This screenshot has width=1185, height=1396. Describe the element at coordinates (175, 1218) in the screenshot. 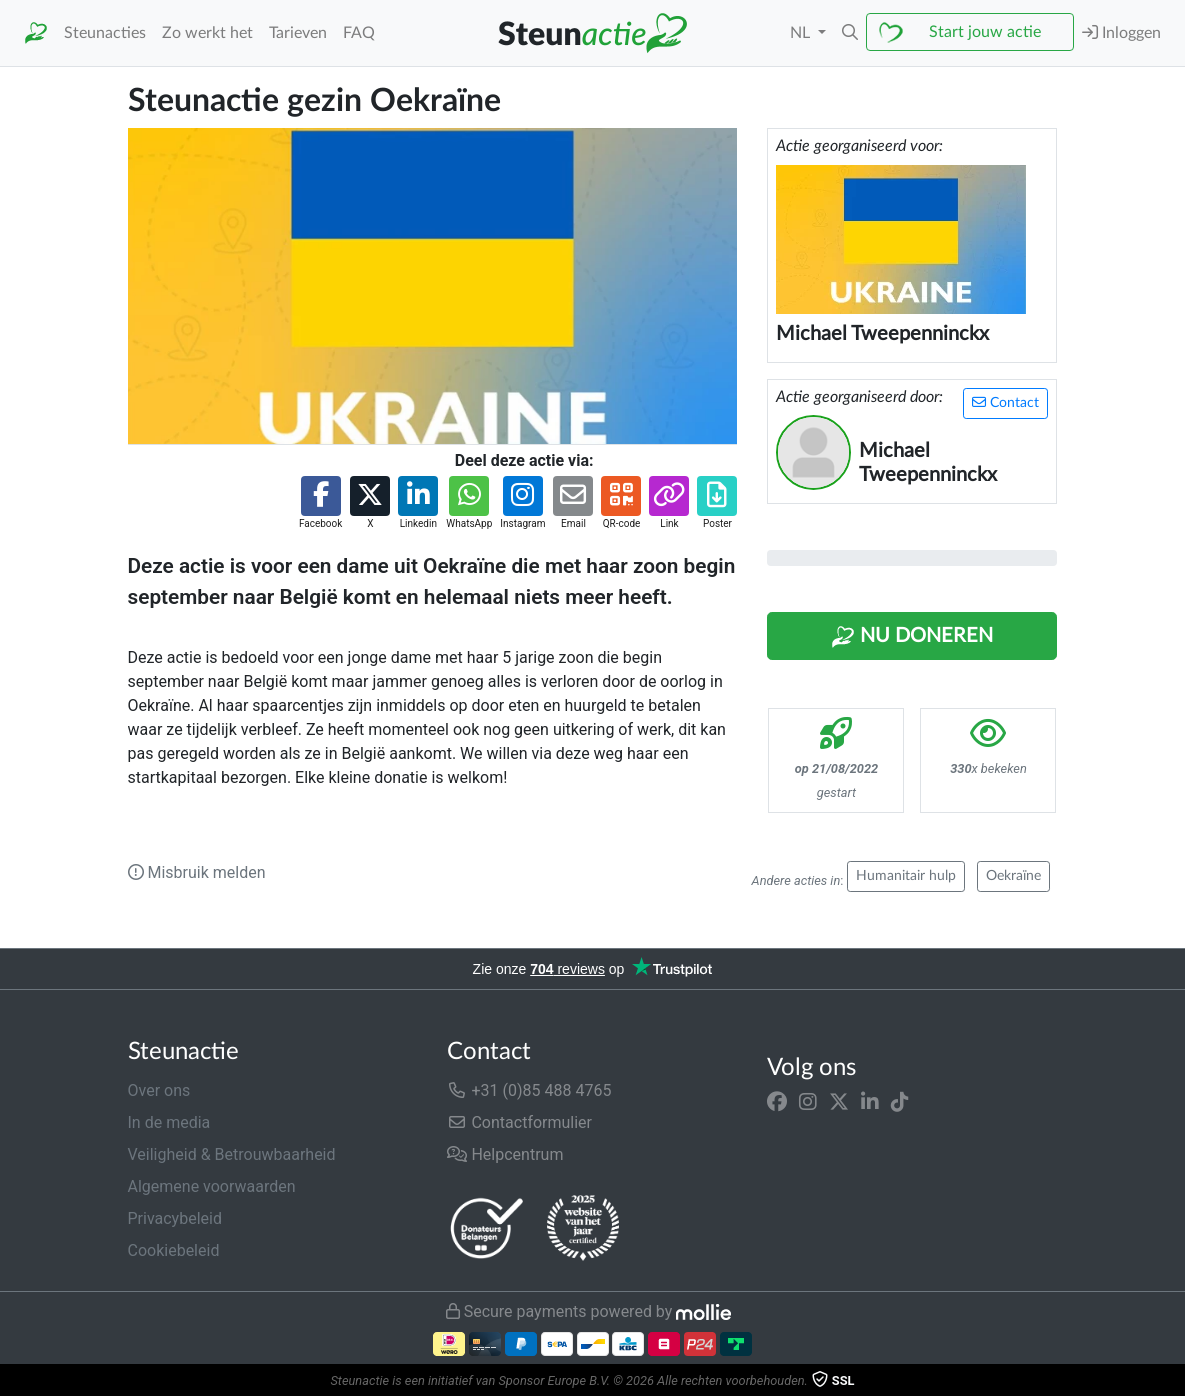

I see `Privacybeleid` at that location.